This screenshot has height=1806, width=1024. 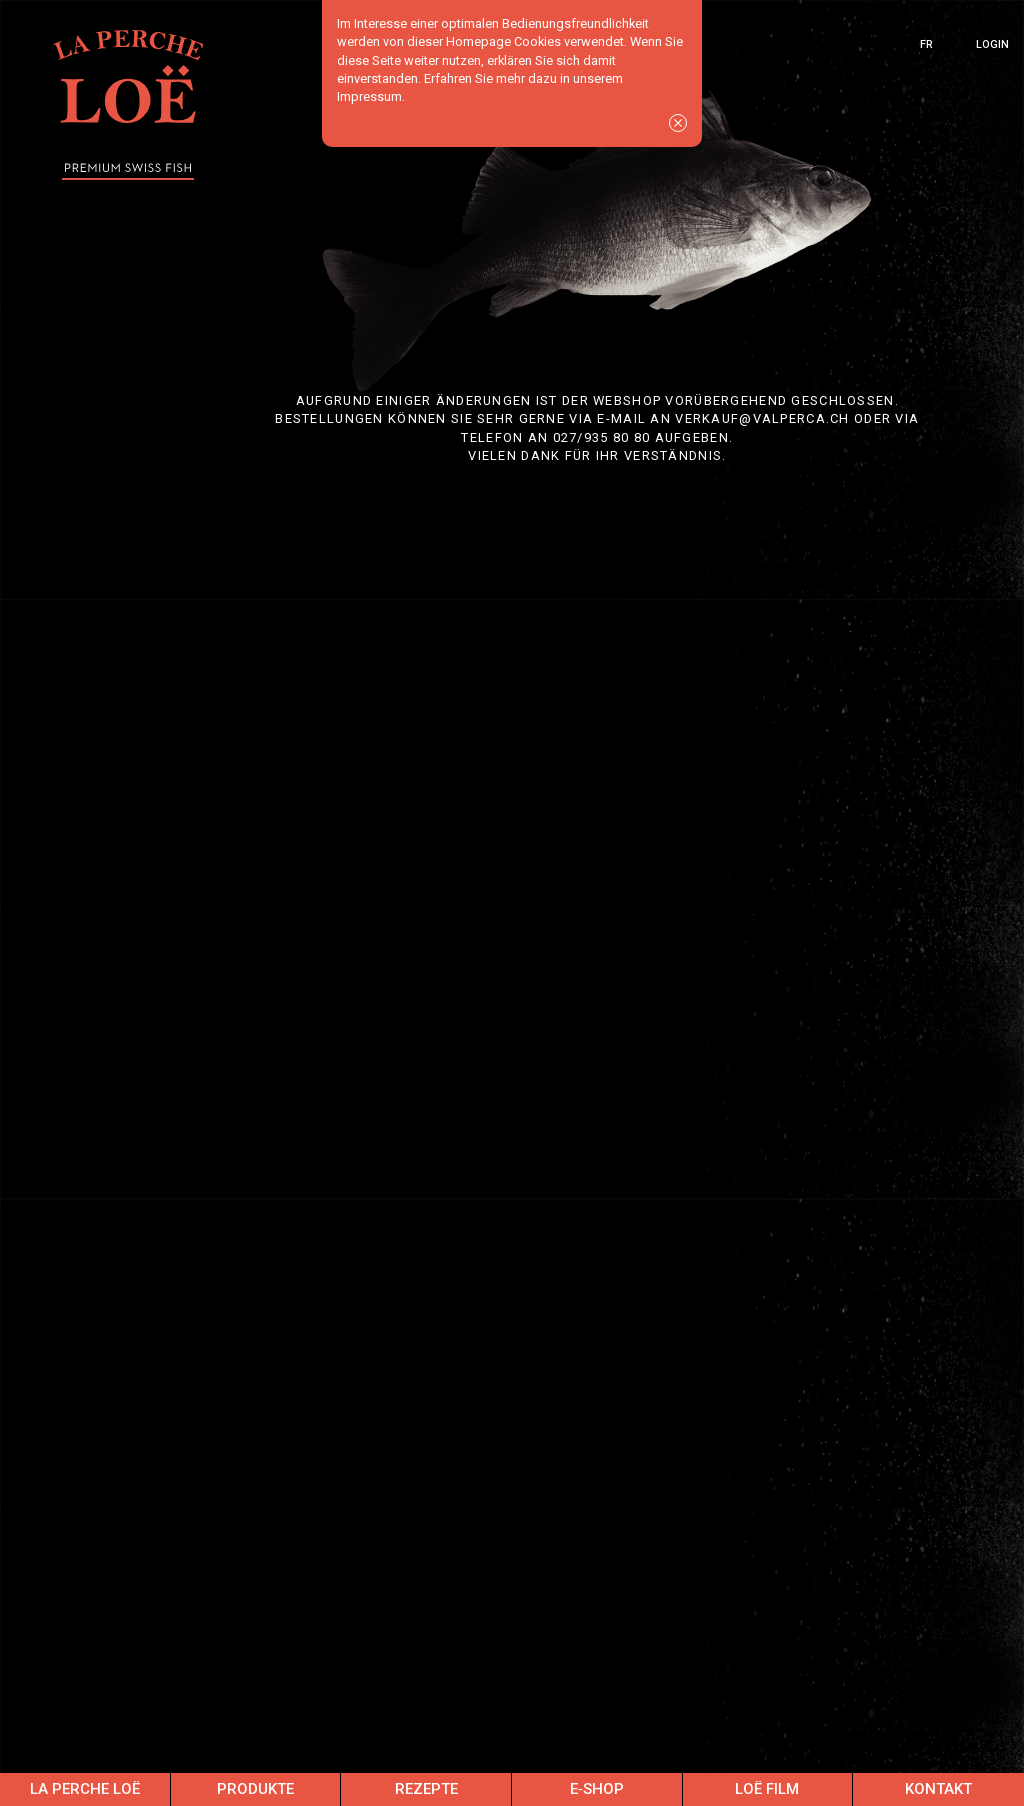 What do you see at coordinates (426, 1789) in the screenshot?
I see `Rezepte` at bounding box center [426, 1789].